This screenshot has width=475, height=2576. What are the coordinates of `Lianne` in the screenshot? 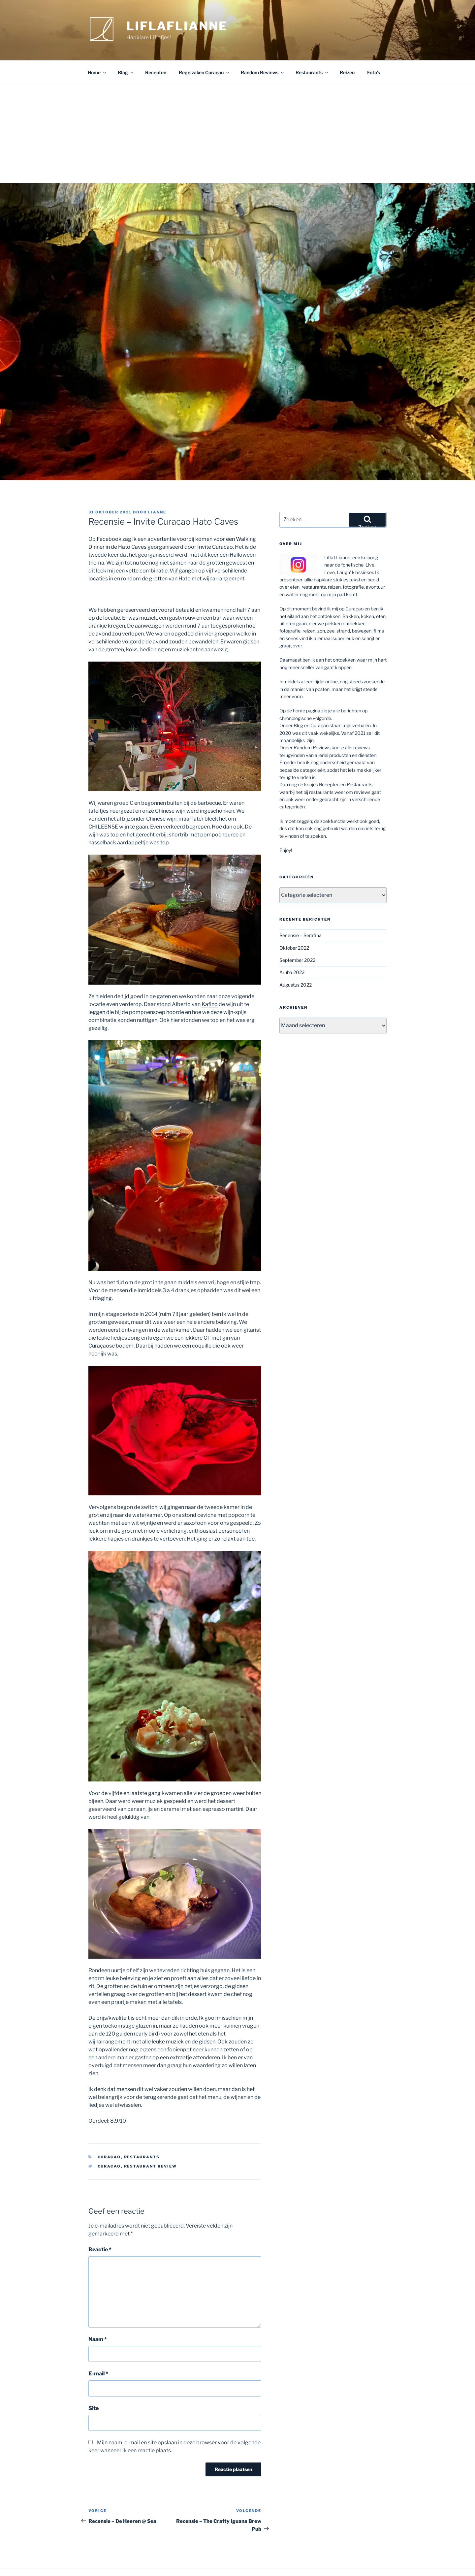 It's located at (157, 488).